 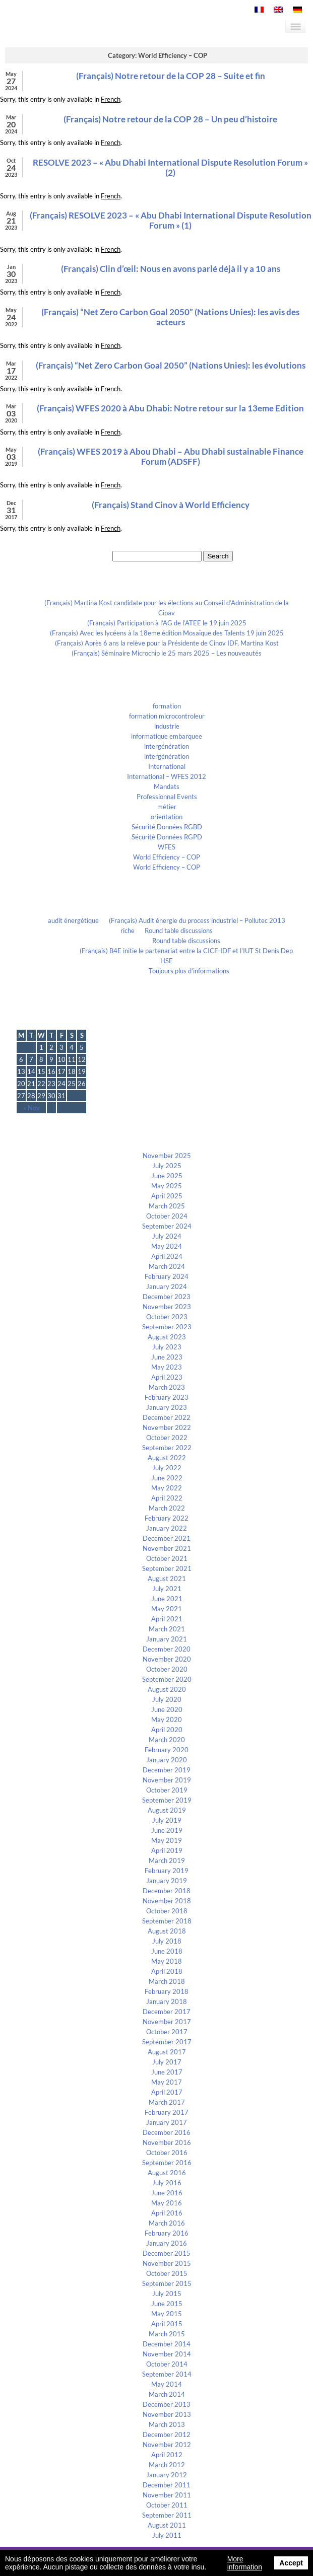 I want to click on June 2021, so click(x=166, y=1599).